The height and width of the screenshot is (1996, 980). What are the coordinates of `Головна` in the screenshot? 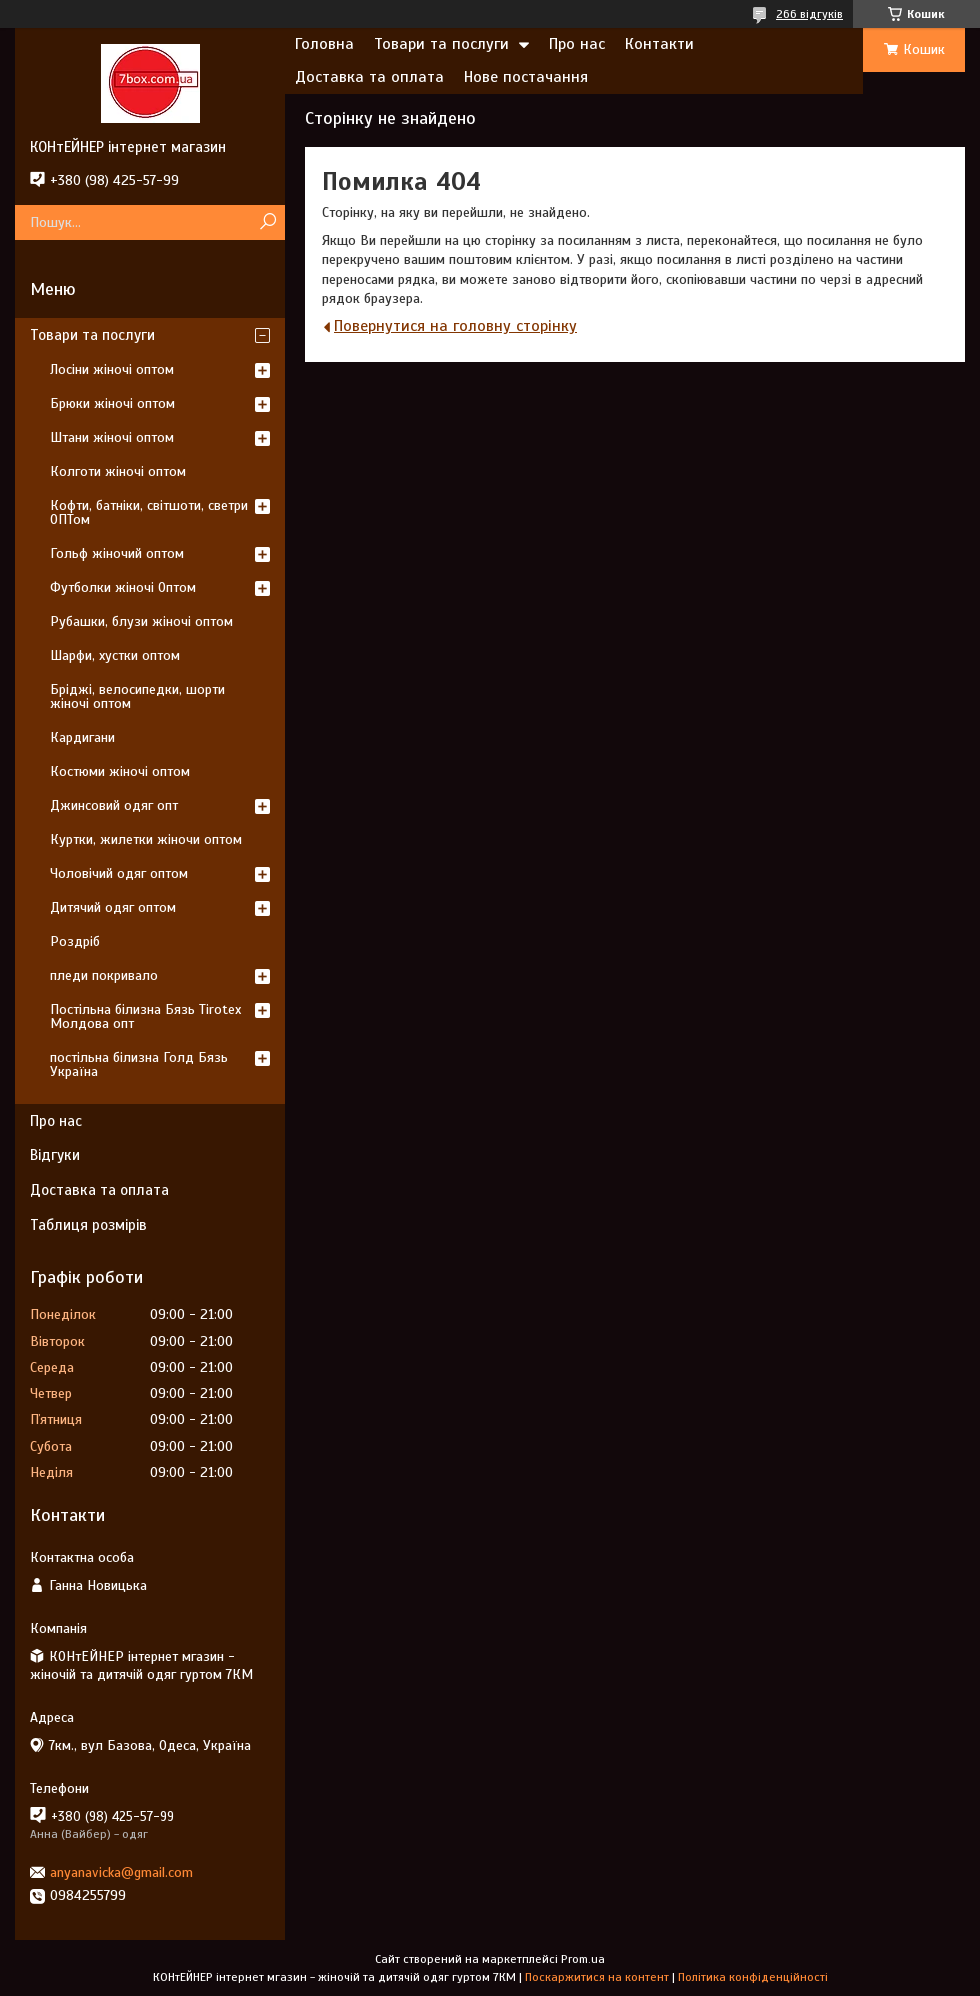 It's located at (324, 44).